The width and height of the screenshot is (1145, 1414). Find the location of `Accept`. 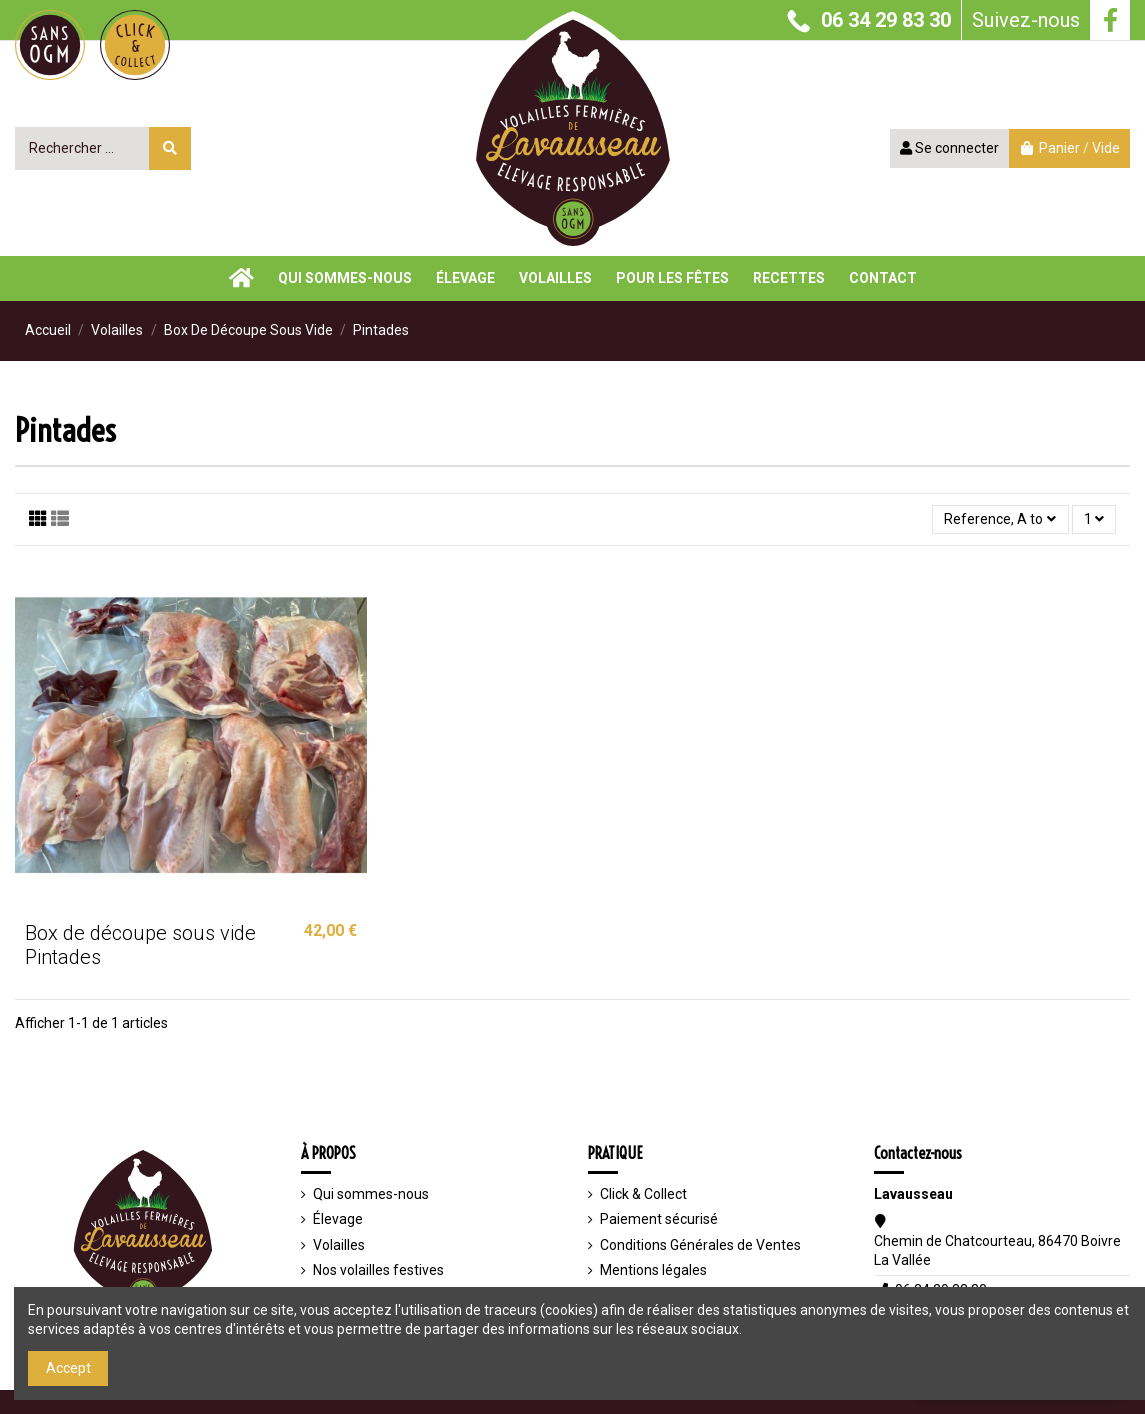

Accept is located at coordinates (68, 1368).